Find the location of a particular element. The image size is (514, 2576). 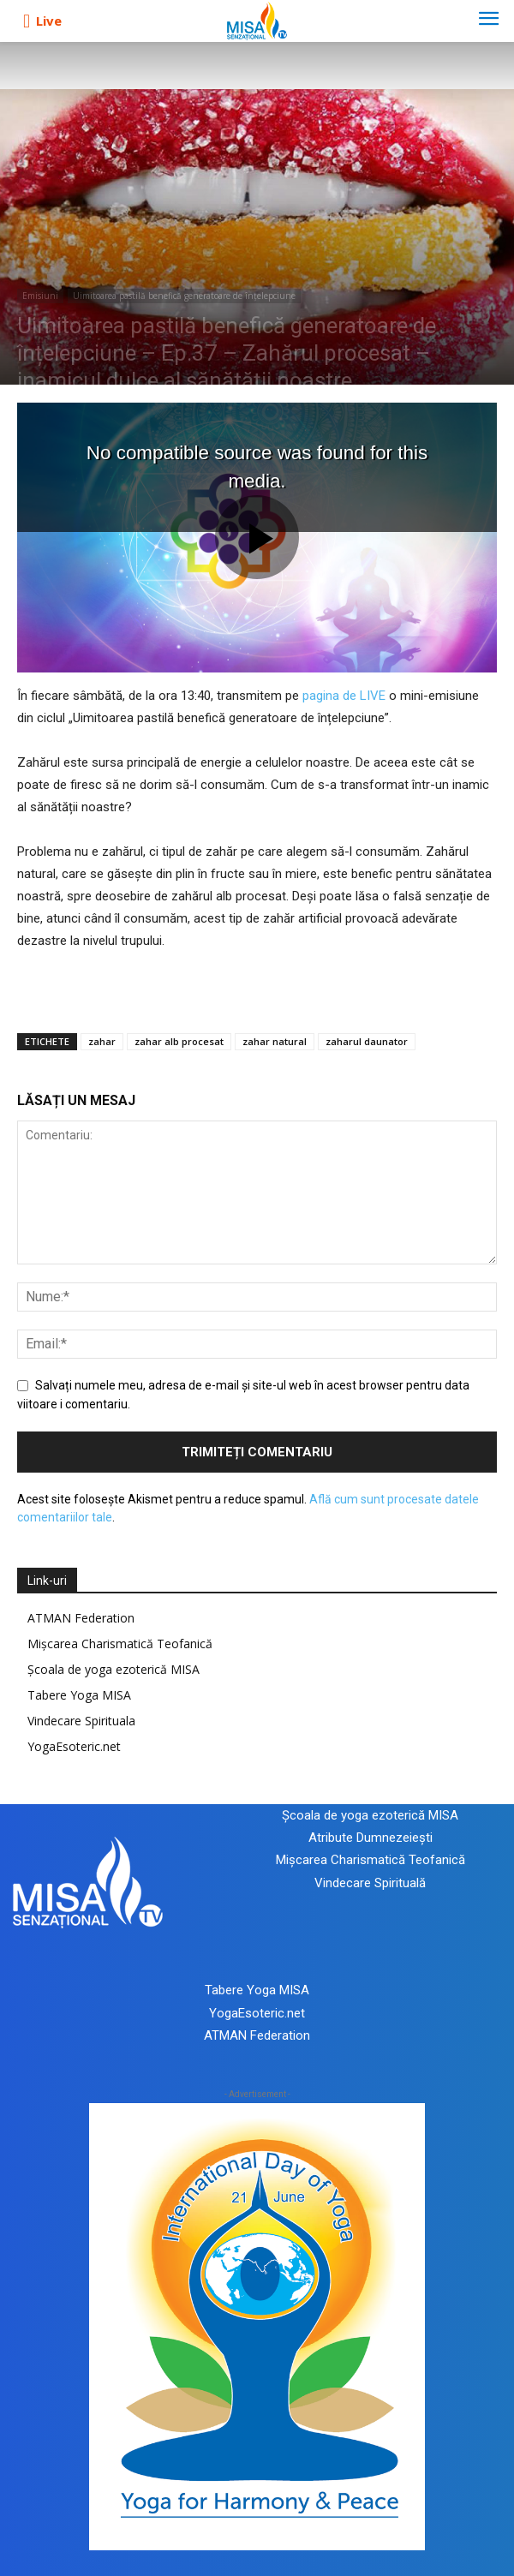

Vindecare Spirituală is located at coordinates (370, 1883).